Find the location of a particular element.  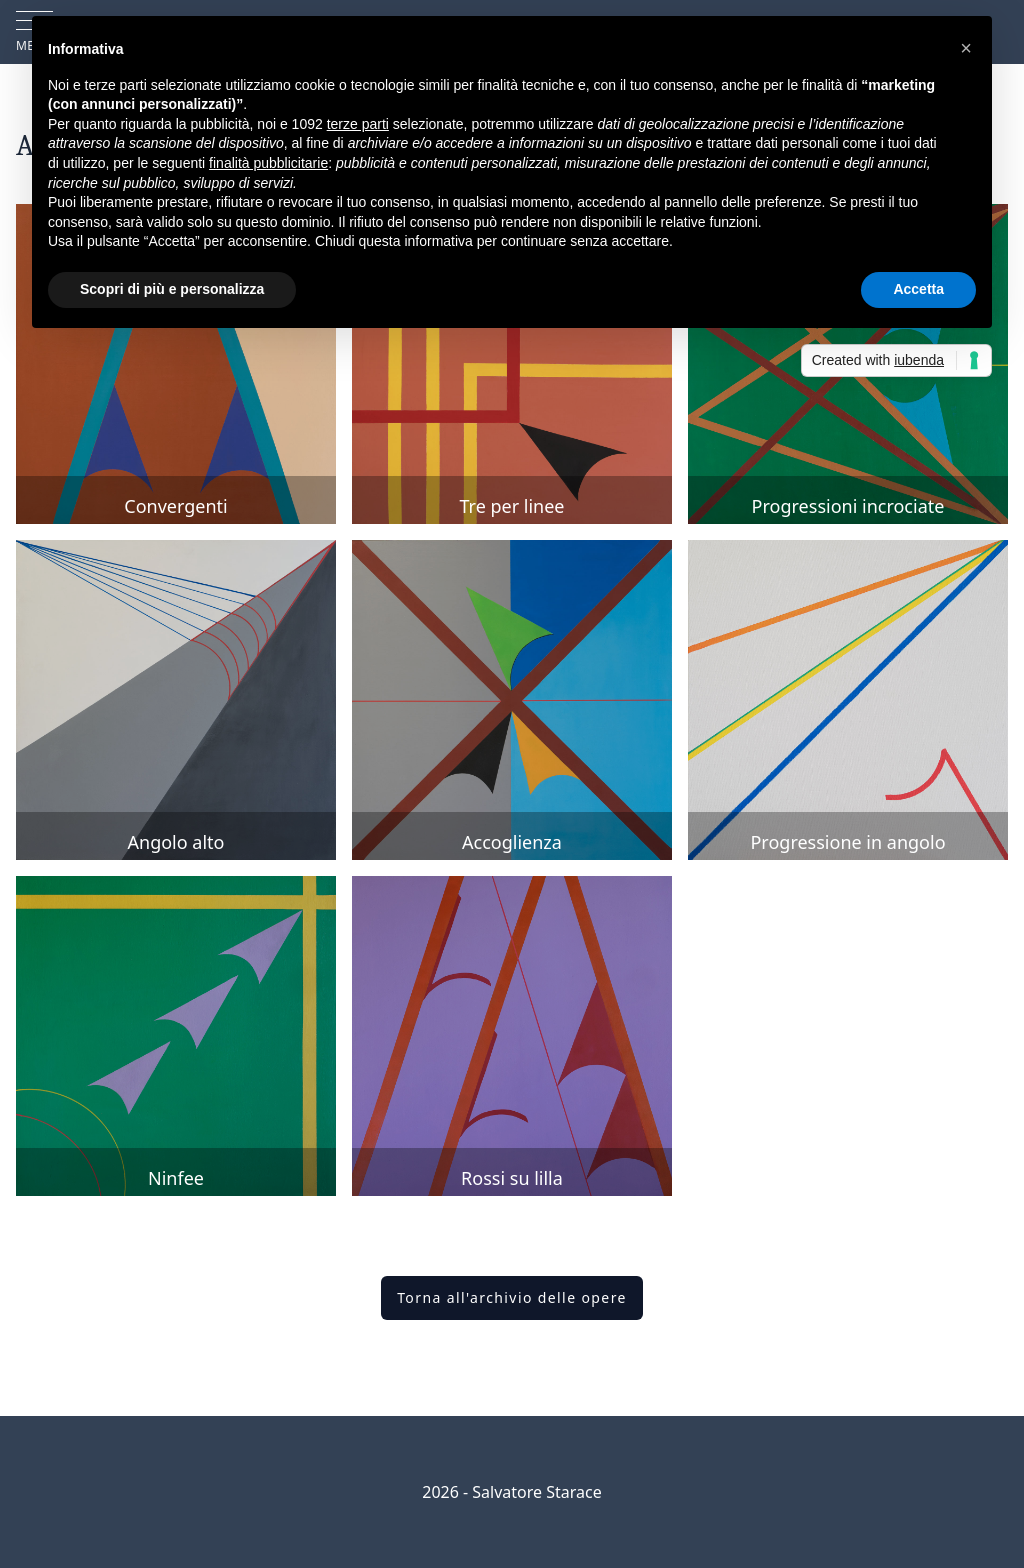

finalità pubblicitarie is located at coordinates (268, 163).